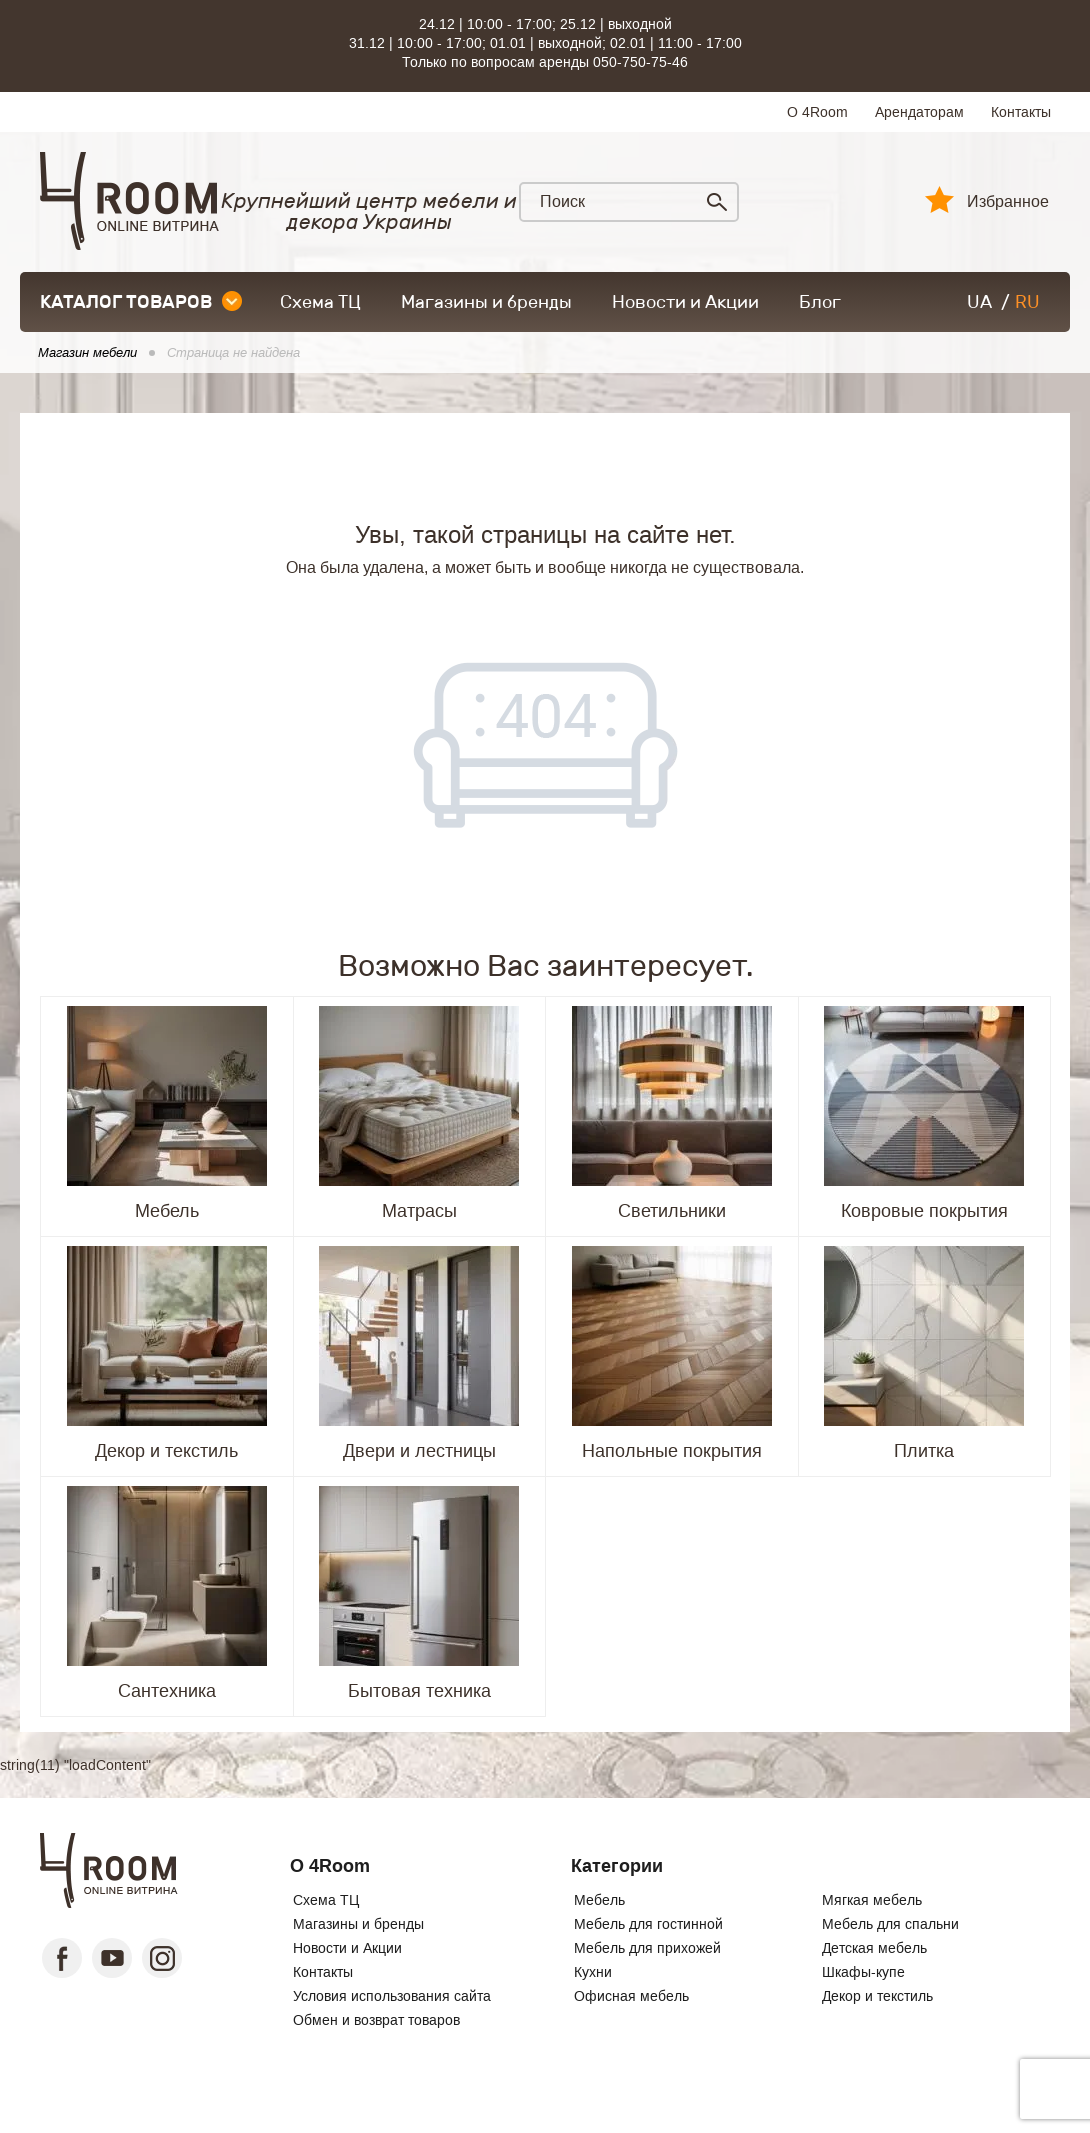  I want to click on Обмен и возврат товаров, so click(376, 2020).